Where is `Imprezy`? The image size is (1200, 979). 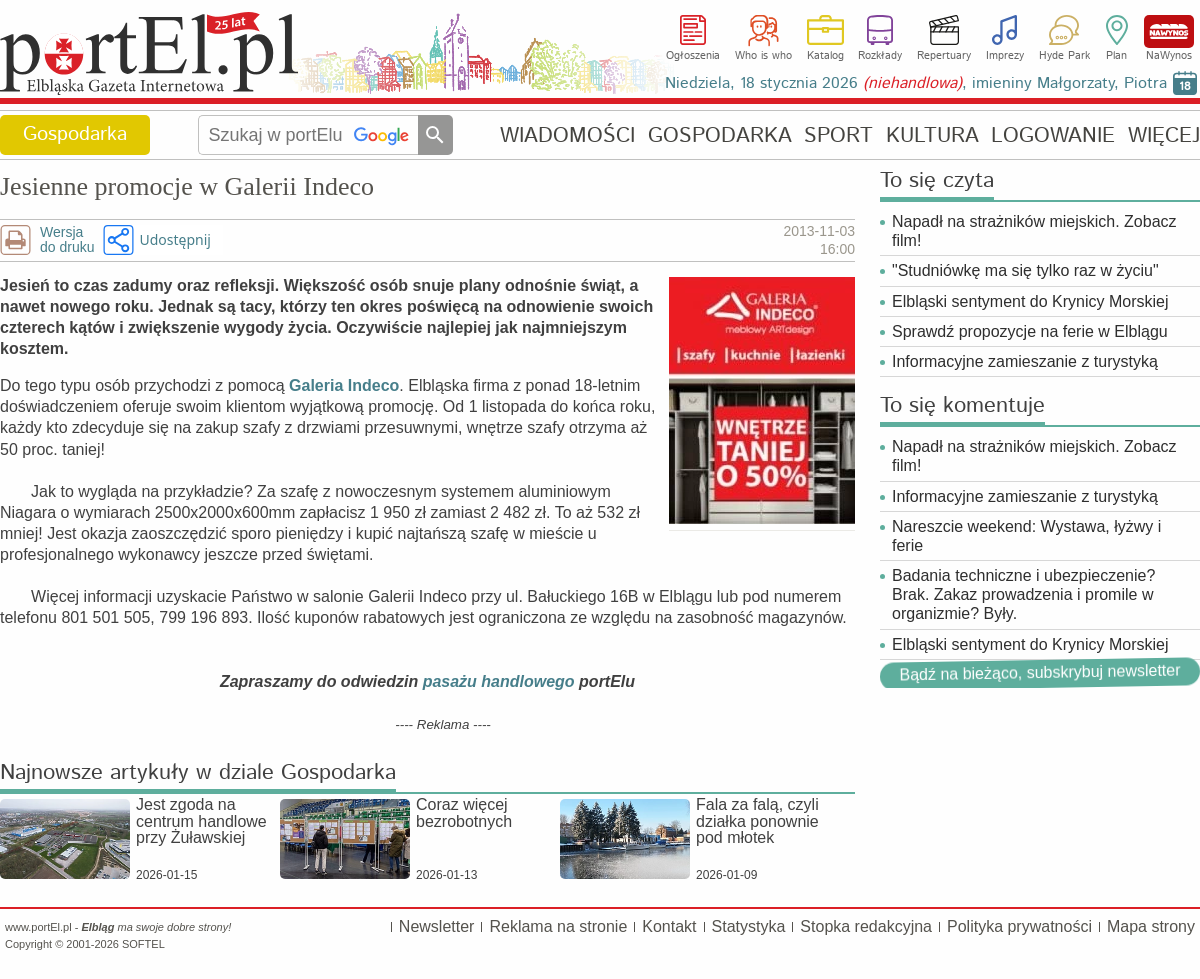 Imprezy is located at coordinates (1005, 56).